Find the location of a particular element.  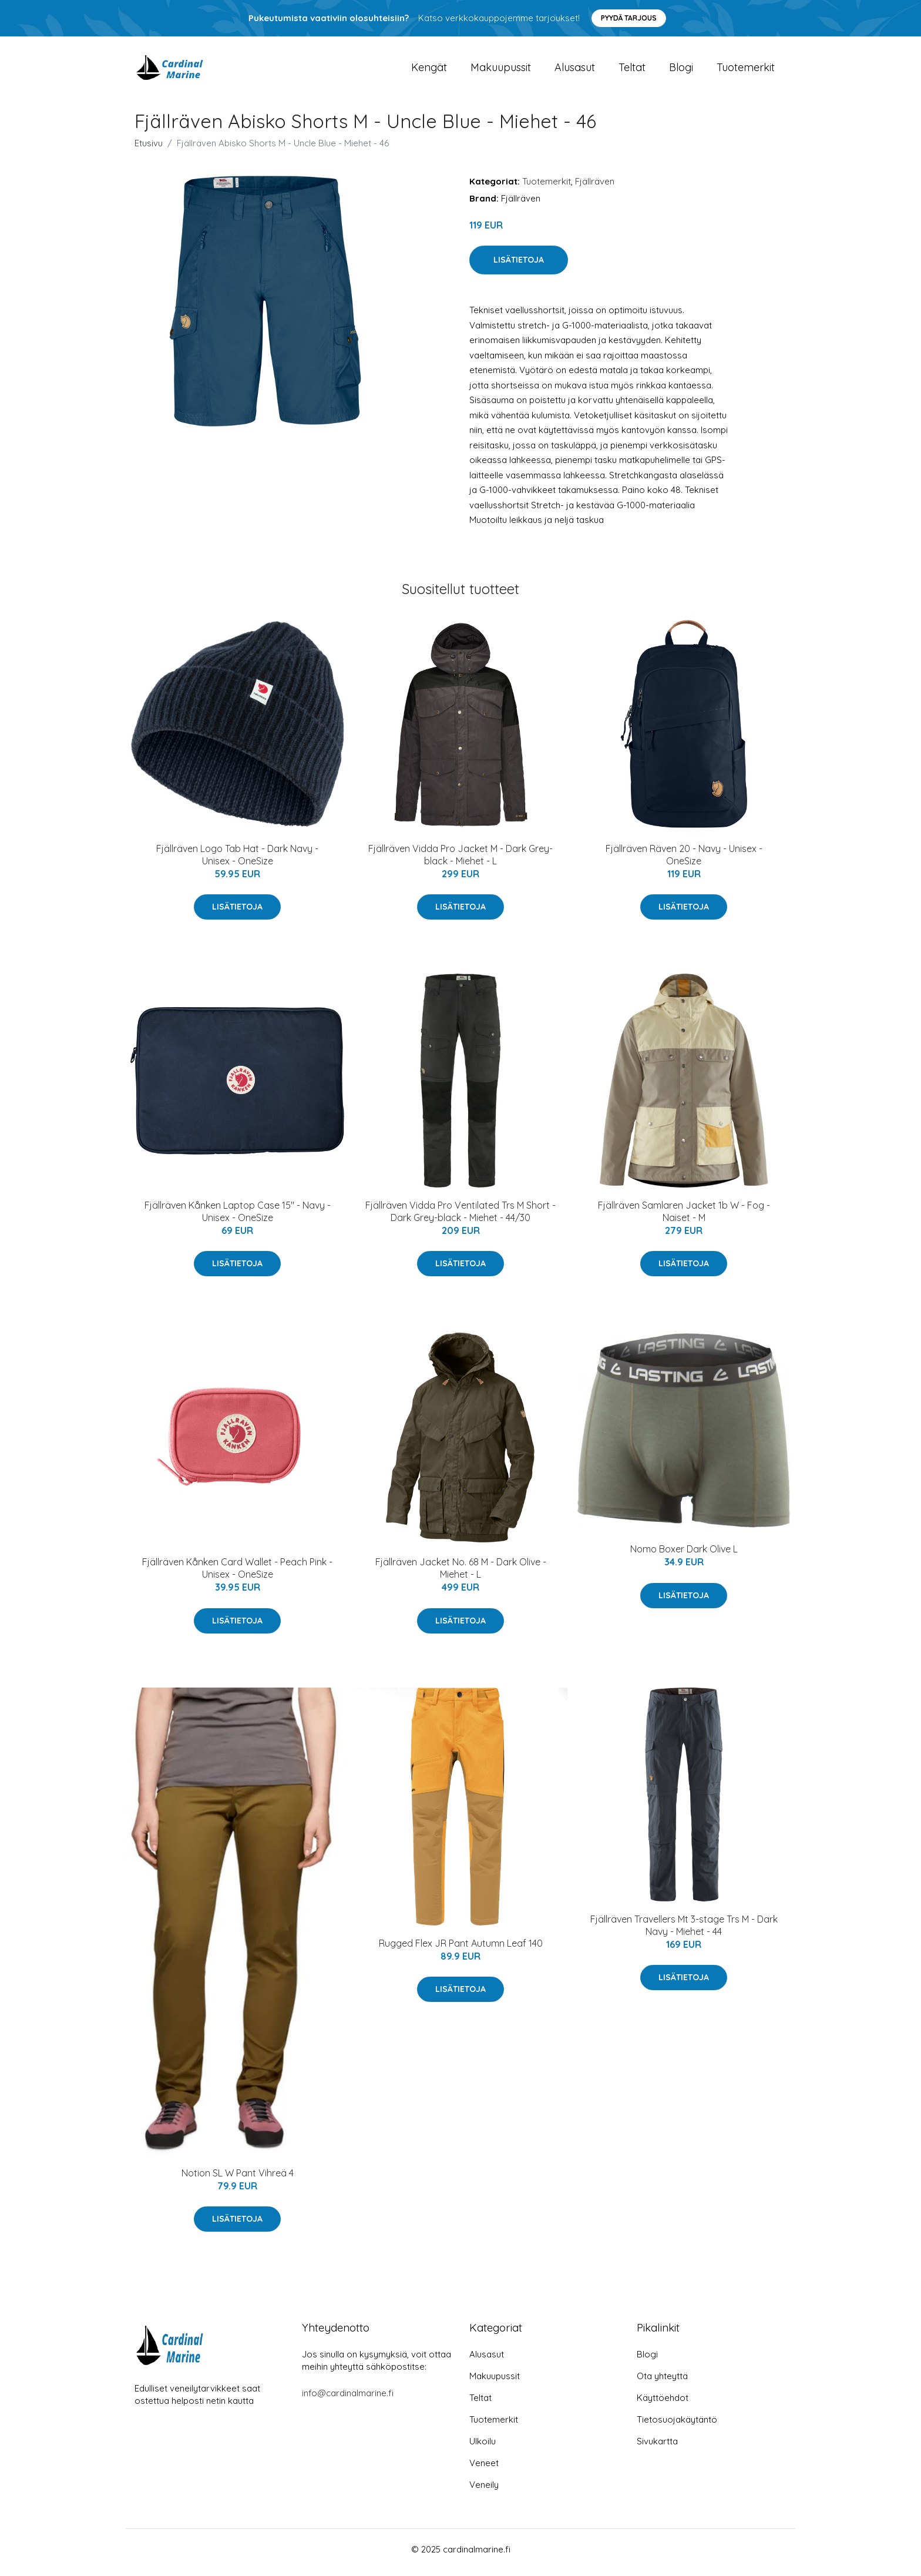

Blogi is located at coordinates (681, 70).